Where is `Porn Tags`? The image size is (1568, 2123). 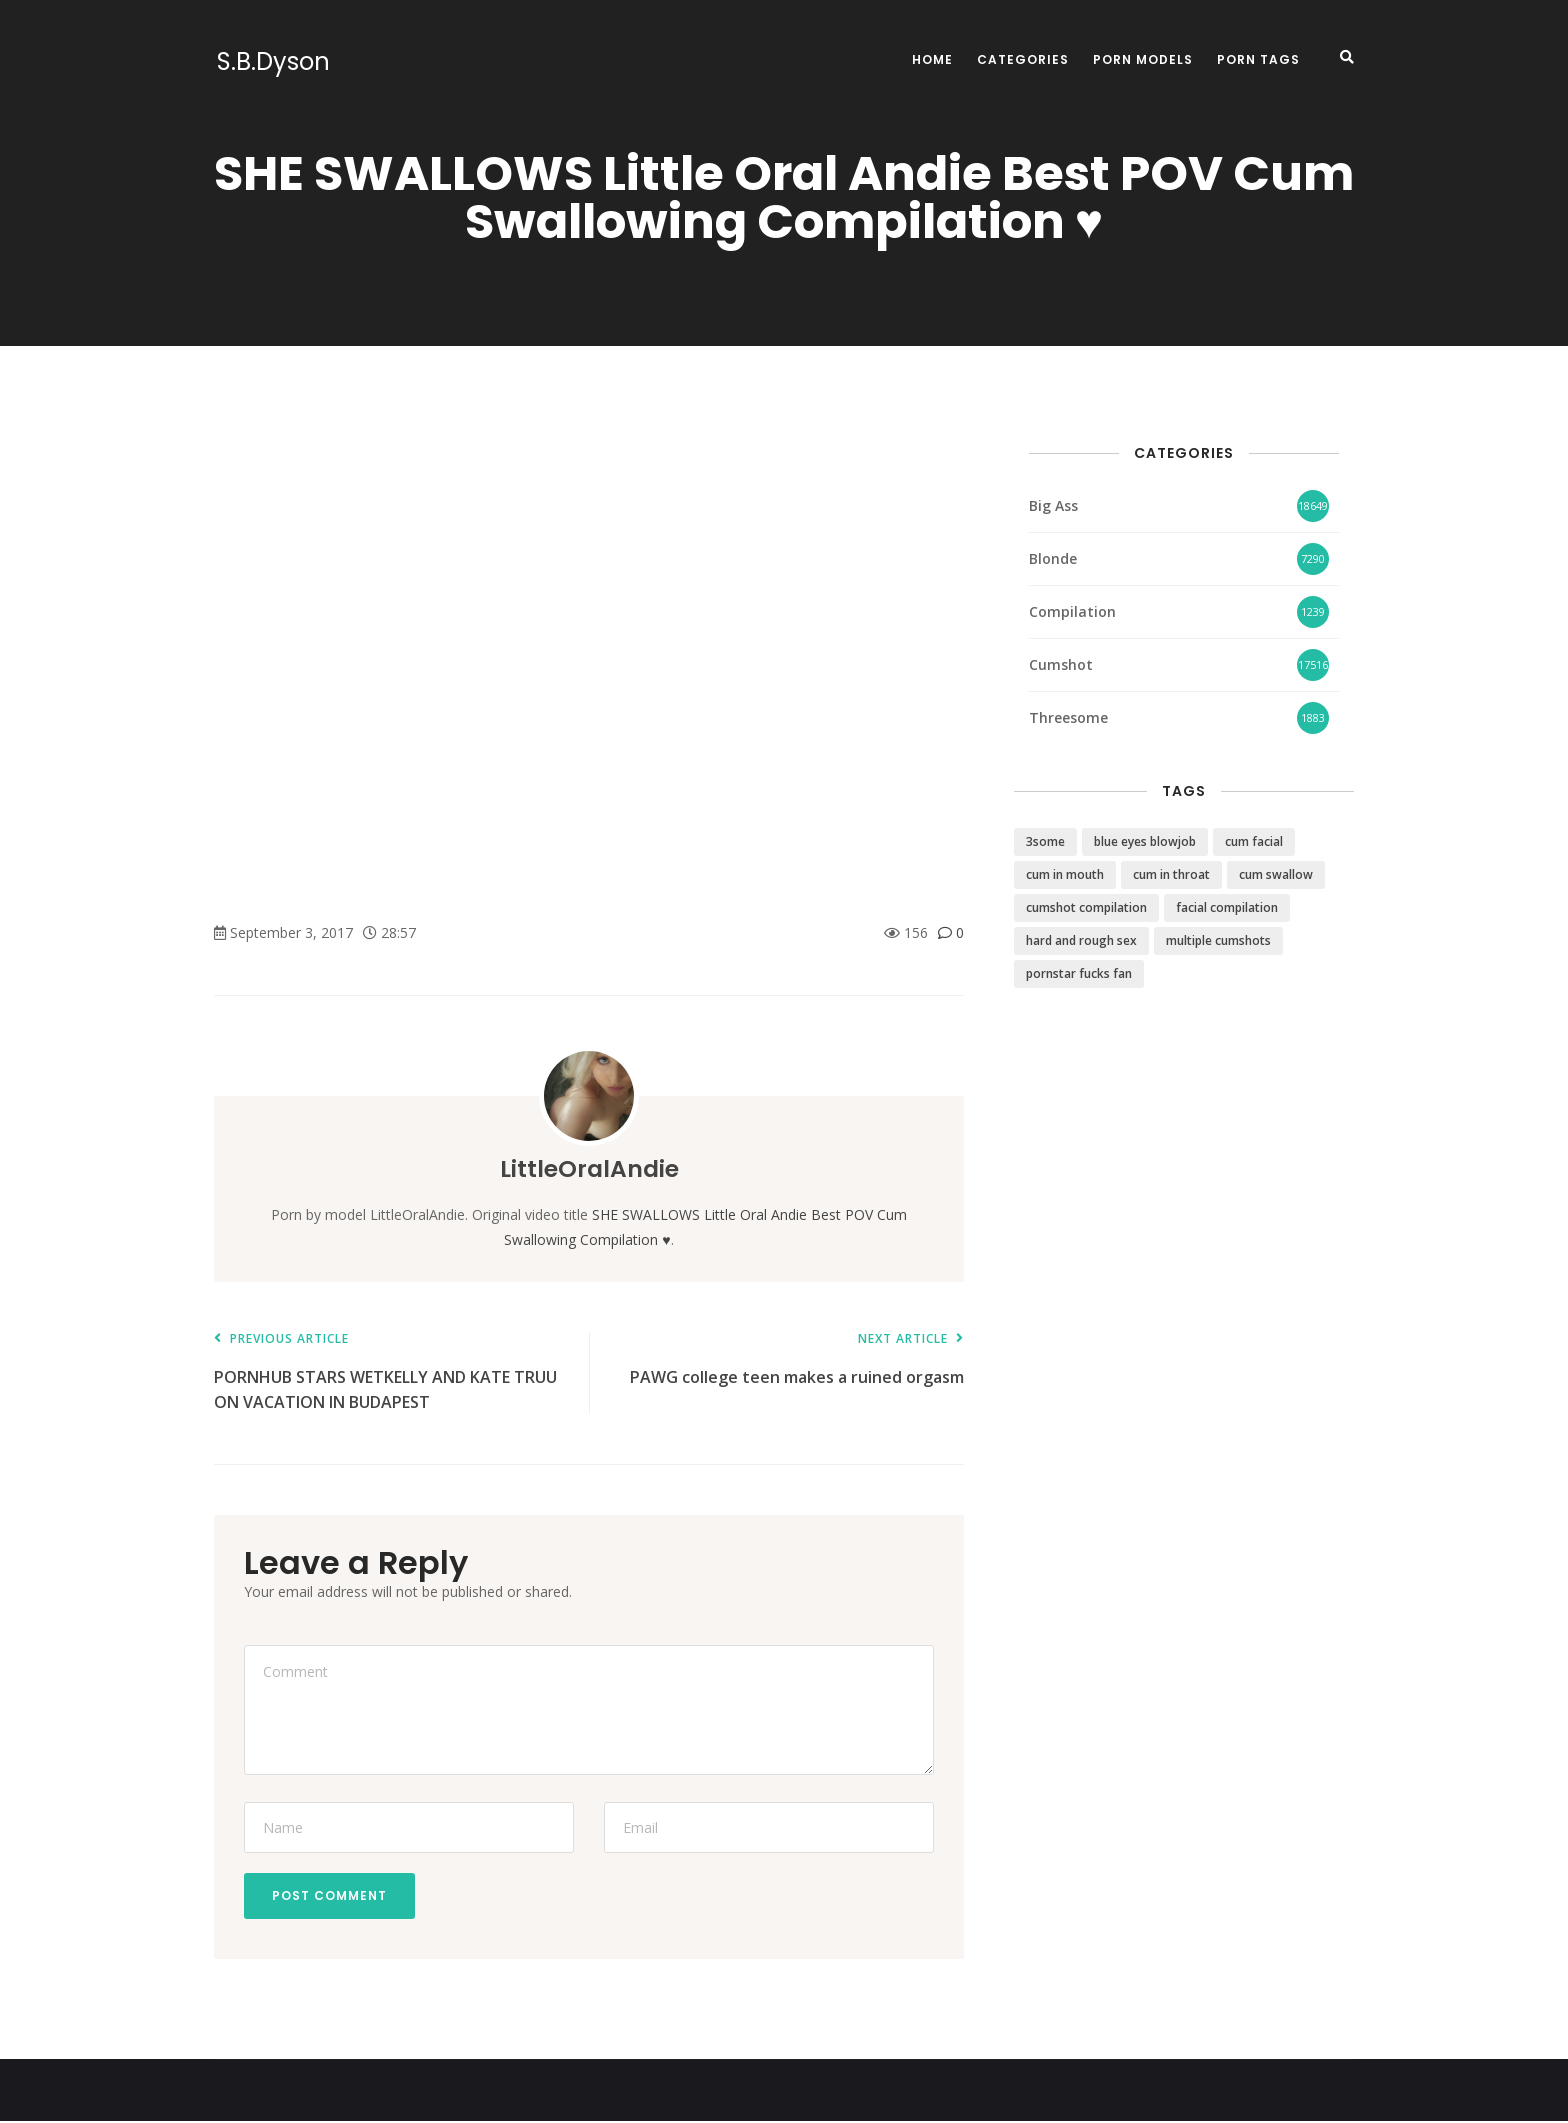 Porn Tags is located at coordinates (1258, 59).